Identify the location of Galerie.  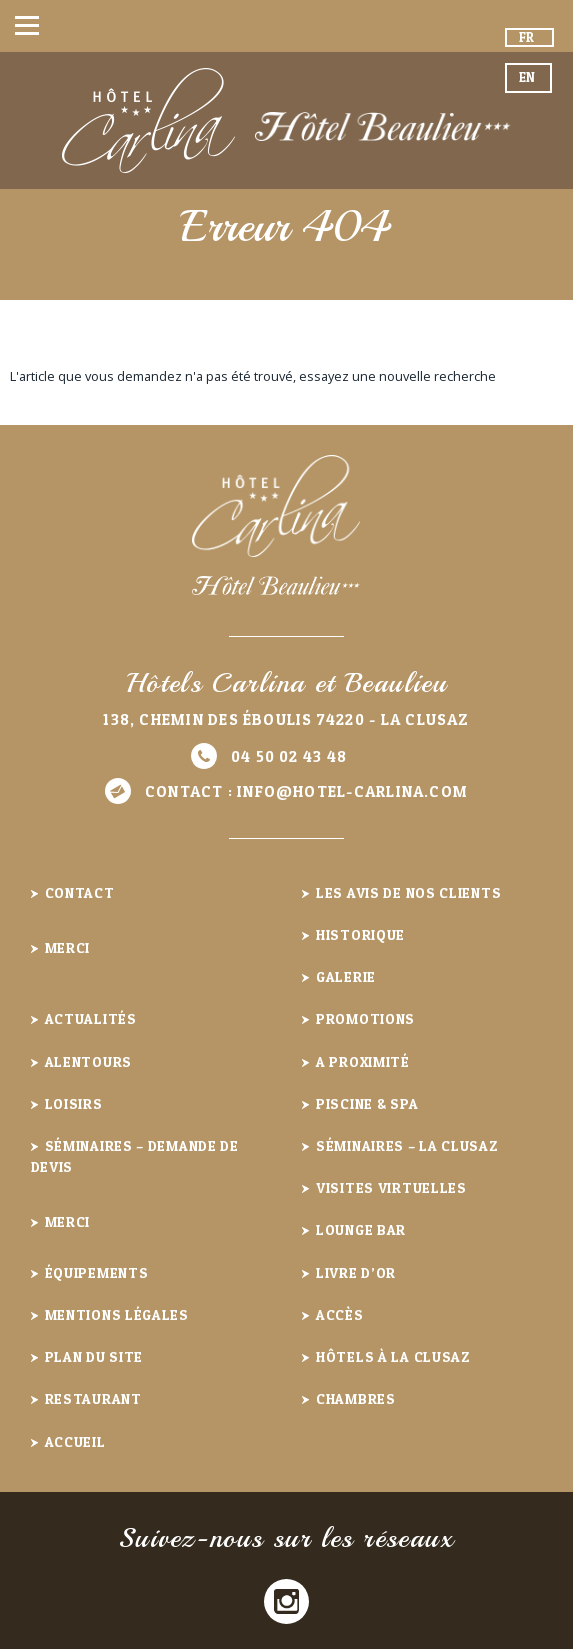
(346, 976).